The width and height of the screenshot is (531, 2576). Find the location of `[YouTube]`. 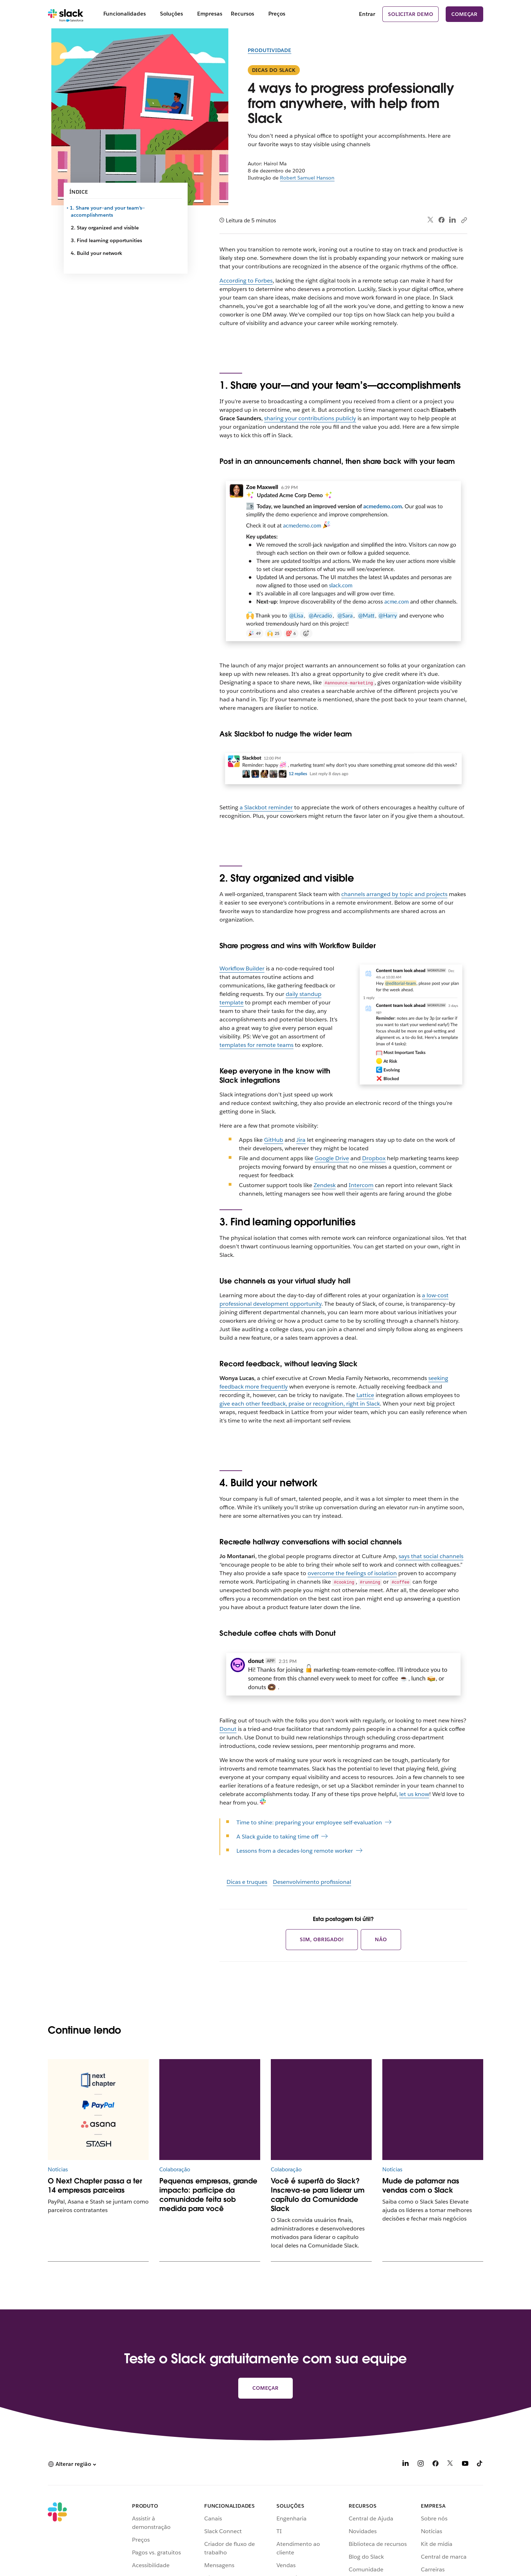

[YouTube] is located at coordinates (465, 2464).